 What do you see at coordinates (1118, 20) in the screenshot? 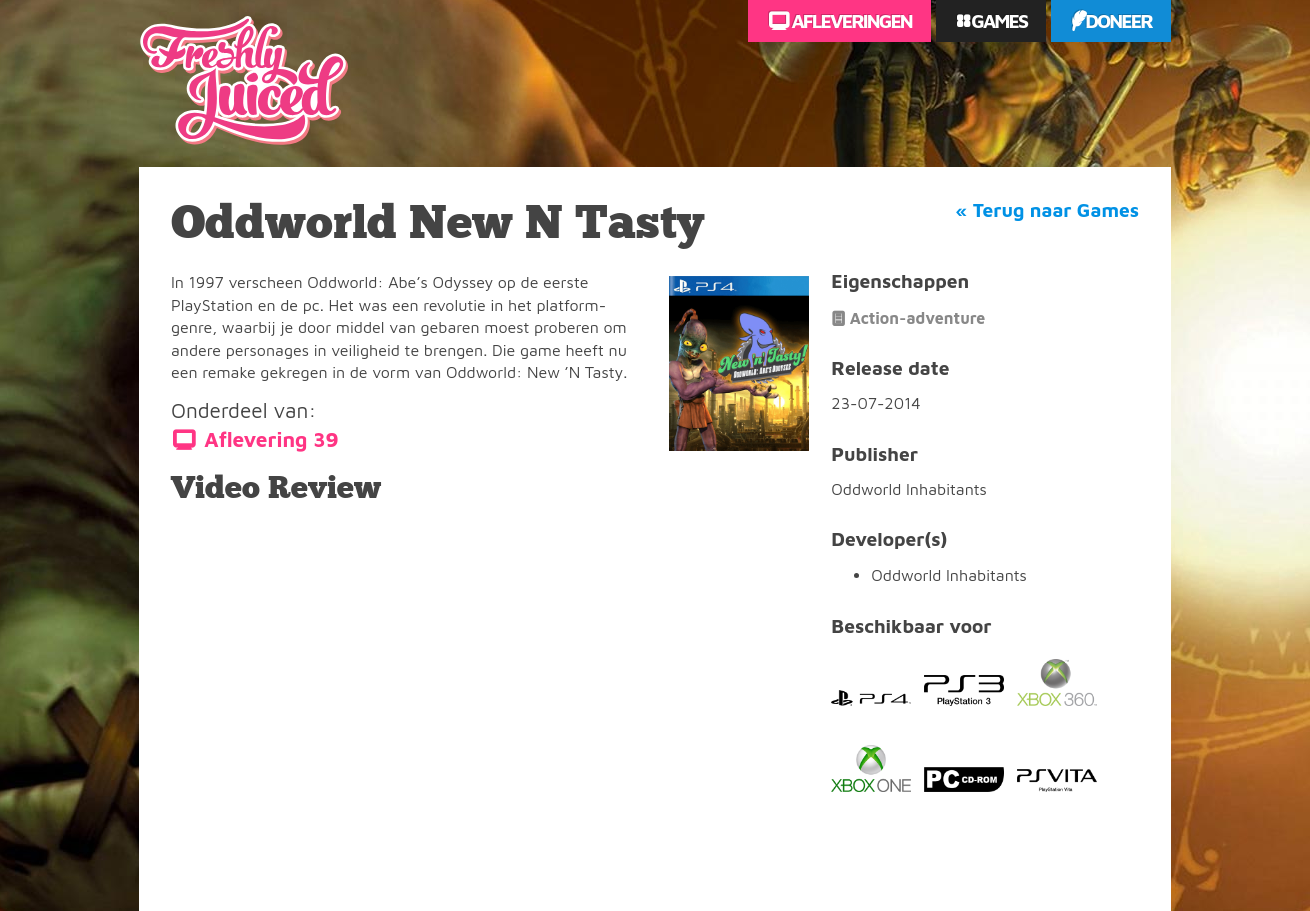
I see `Doneer` at bounding box center [1118, 20].